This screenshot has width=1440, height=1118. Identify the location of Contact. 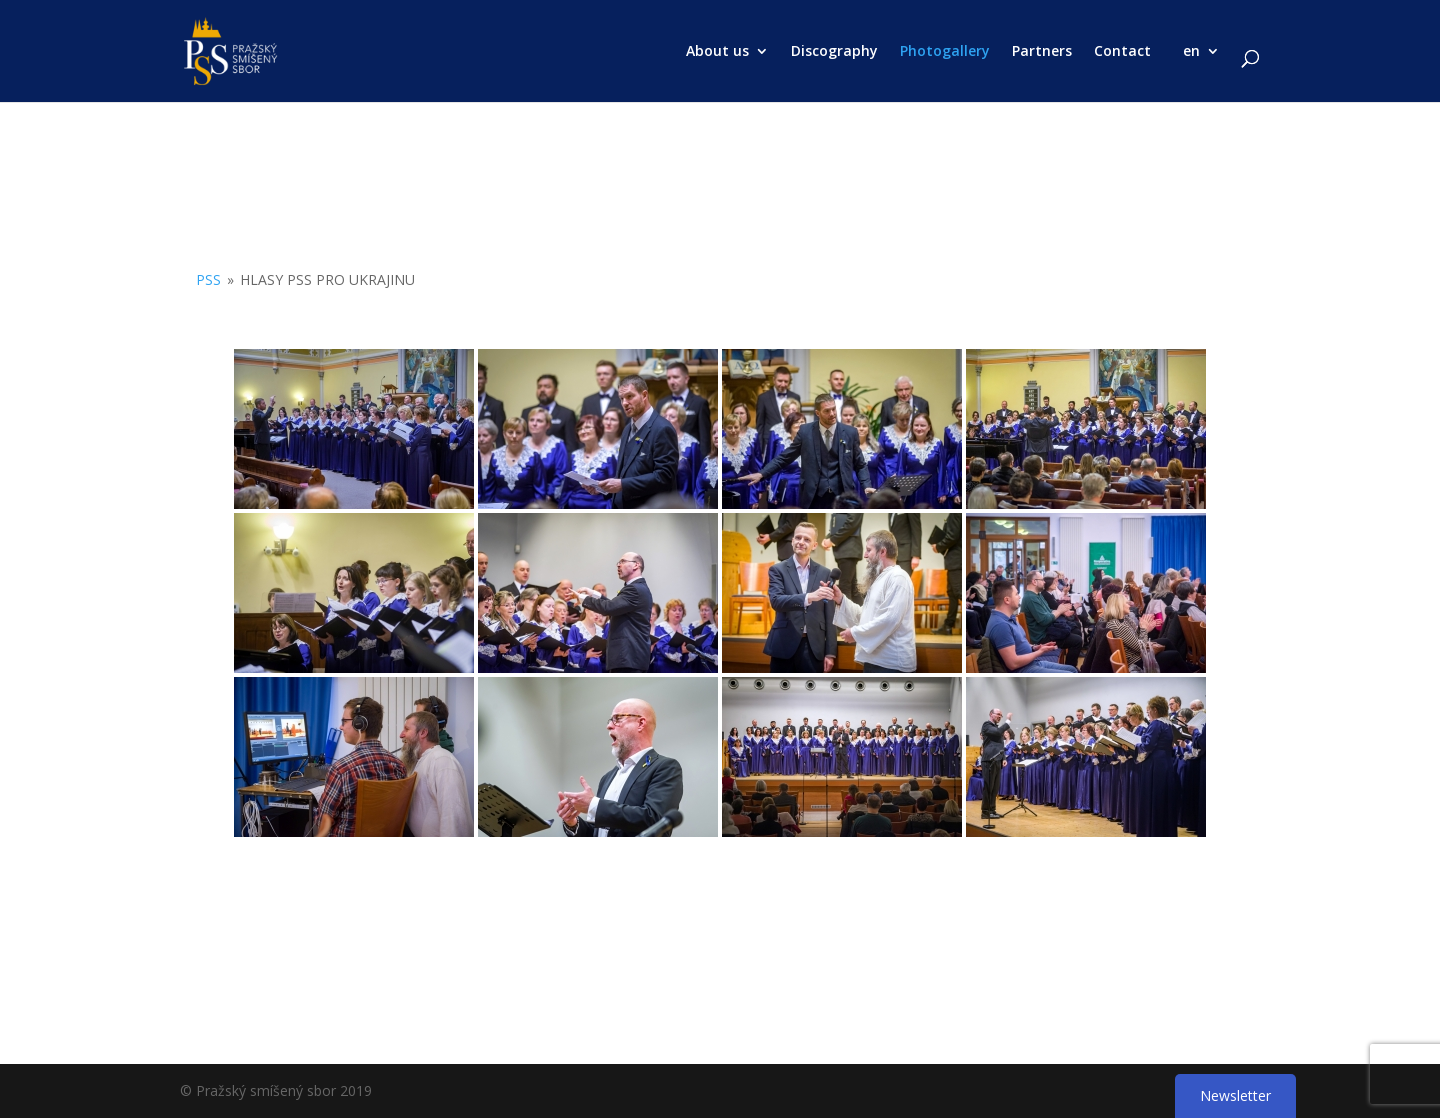
(1122, 52).